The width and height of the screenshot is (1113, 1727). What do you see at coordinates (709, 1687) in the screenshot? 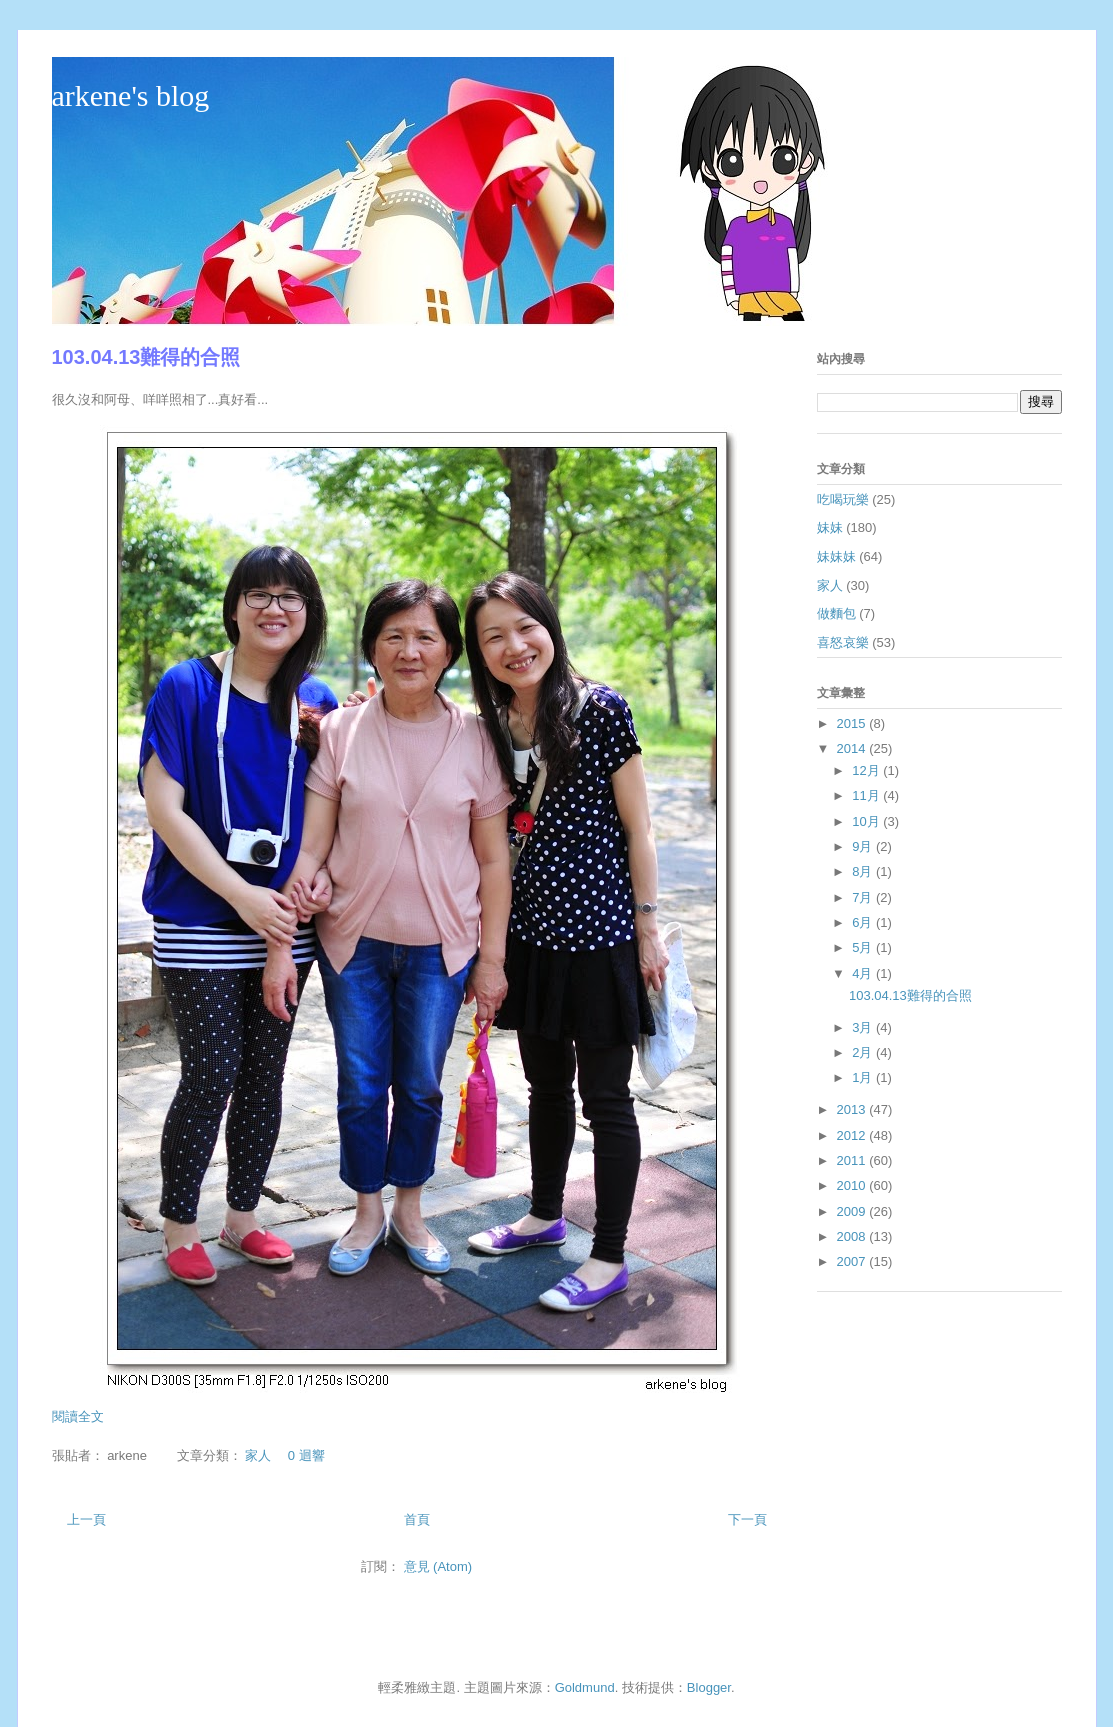
I see `Blogger` at bounding box center [709, 1687].